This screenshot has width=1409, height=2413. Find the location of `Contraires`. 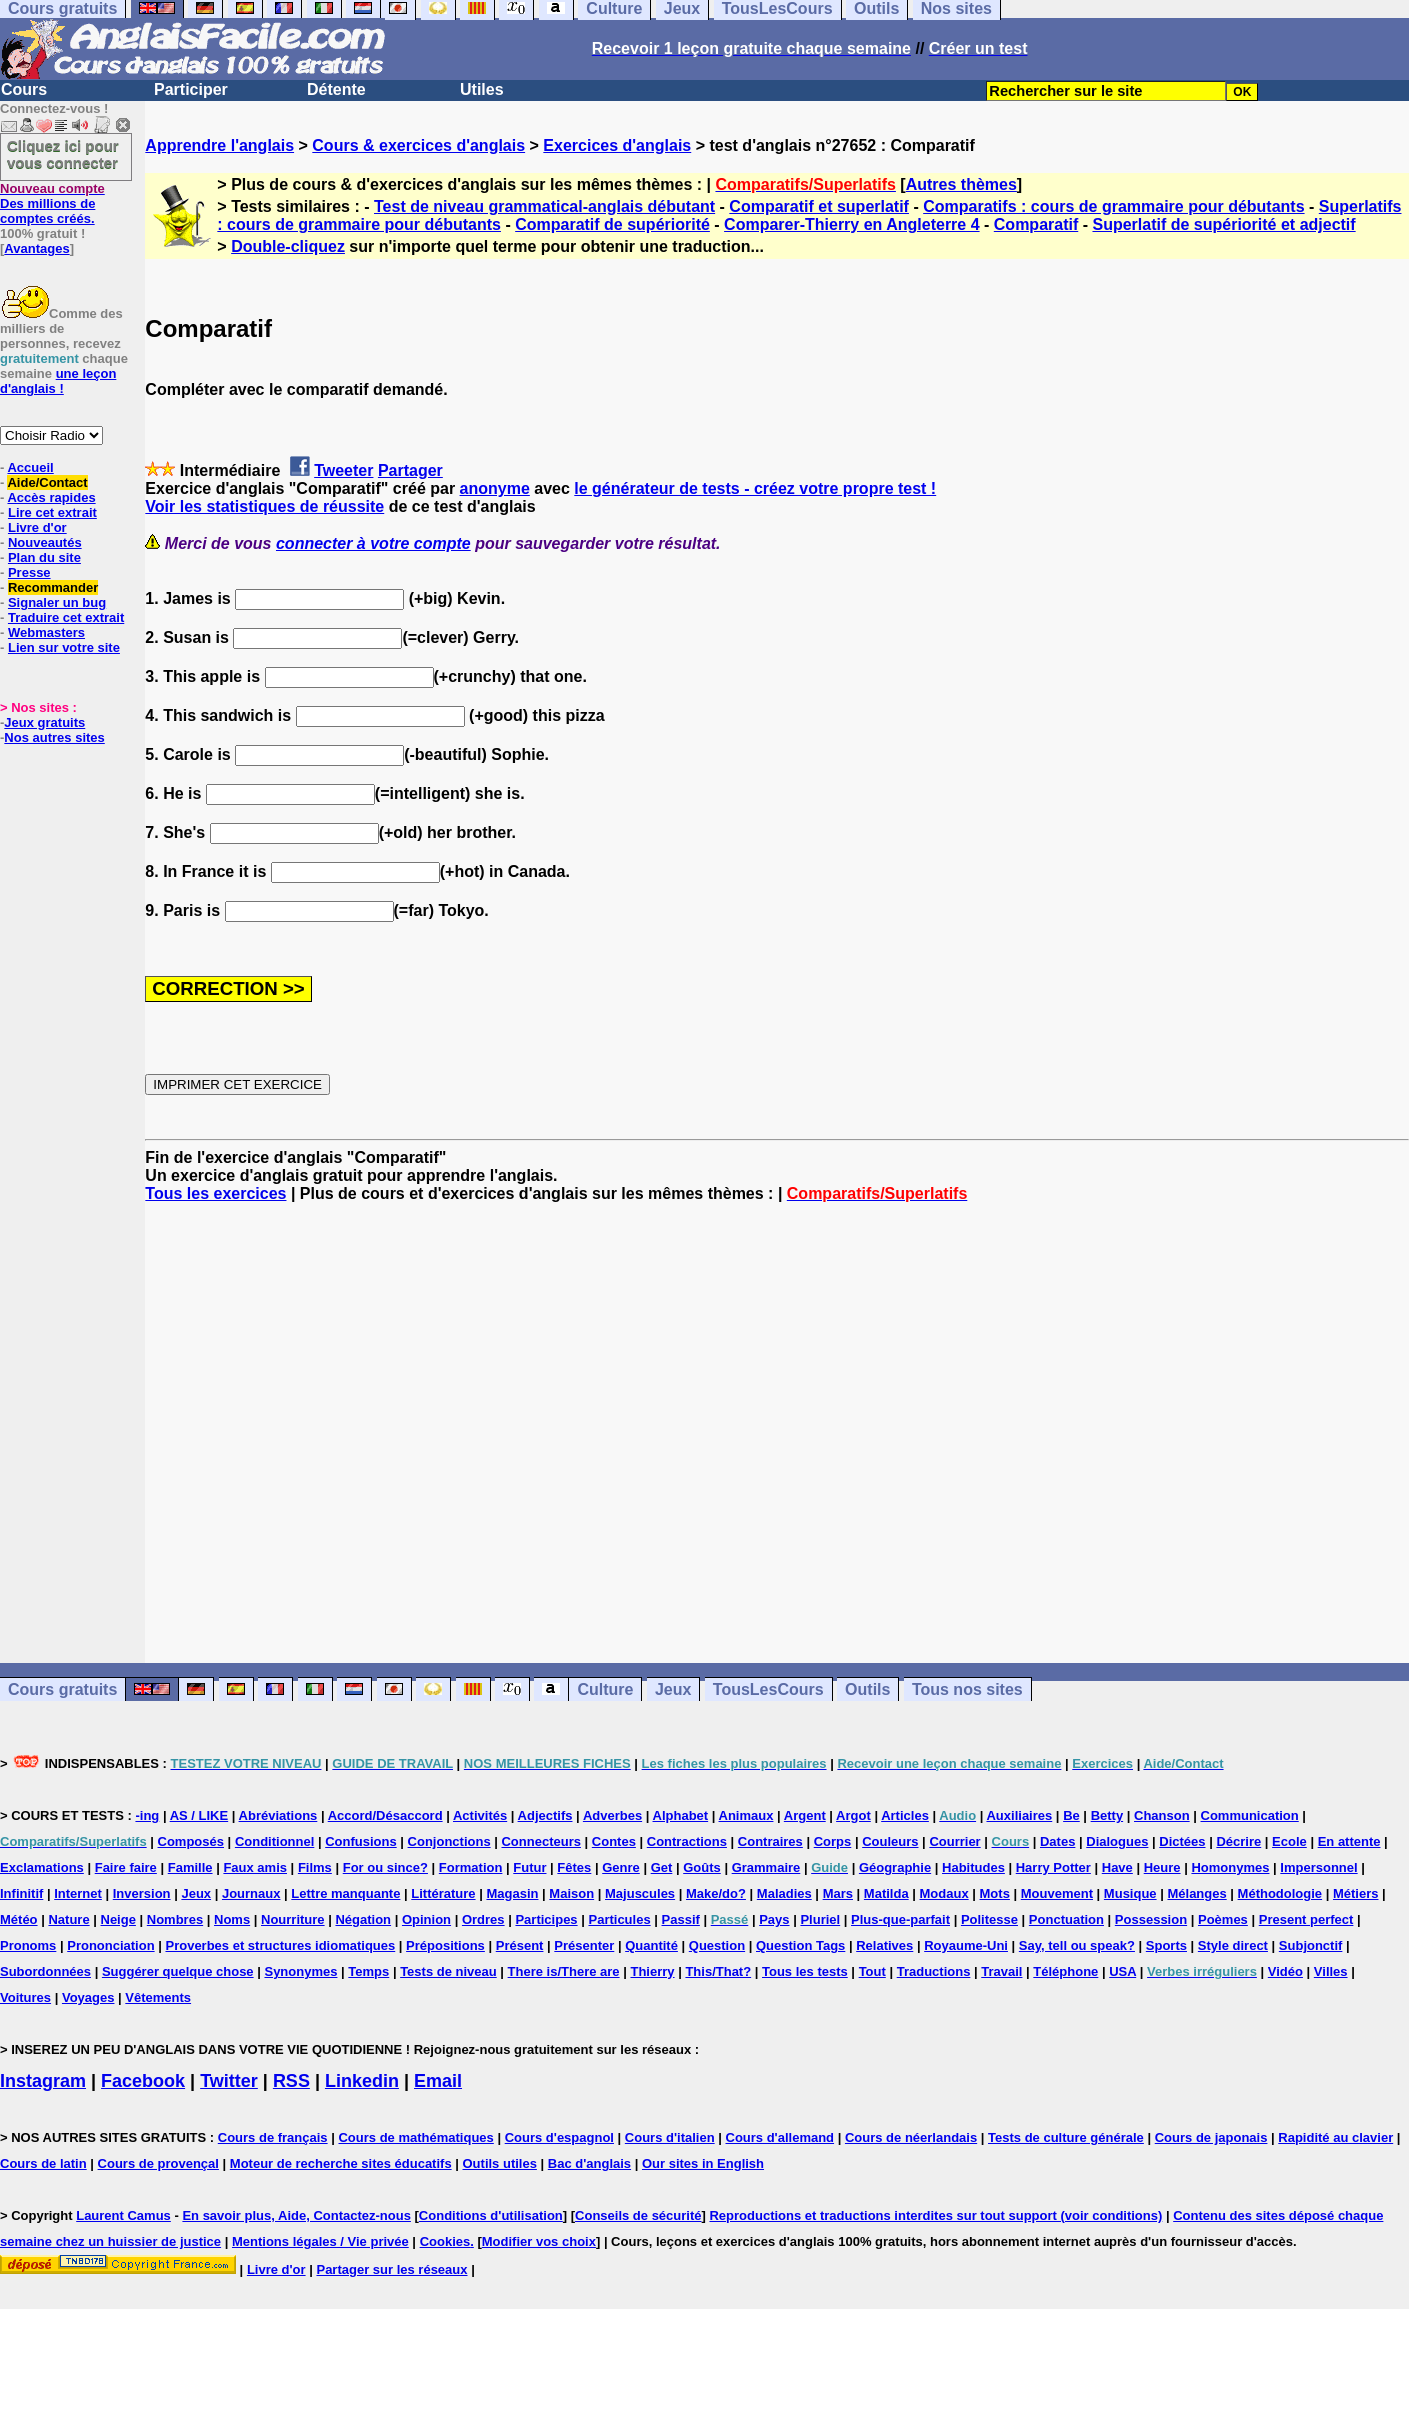

Contraires is located at coordinates (770, 1841).